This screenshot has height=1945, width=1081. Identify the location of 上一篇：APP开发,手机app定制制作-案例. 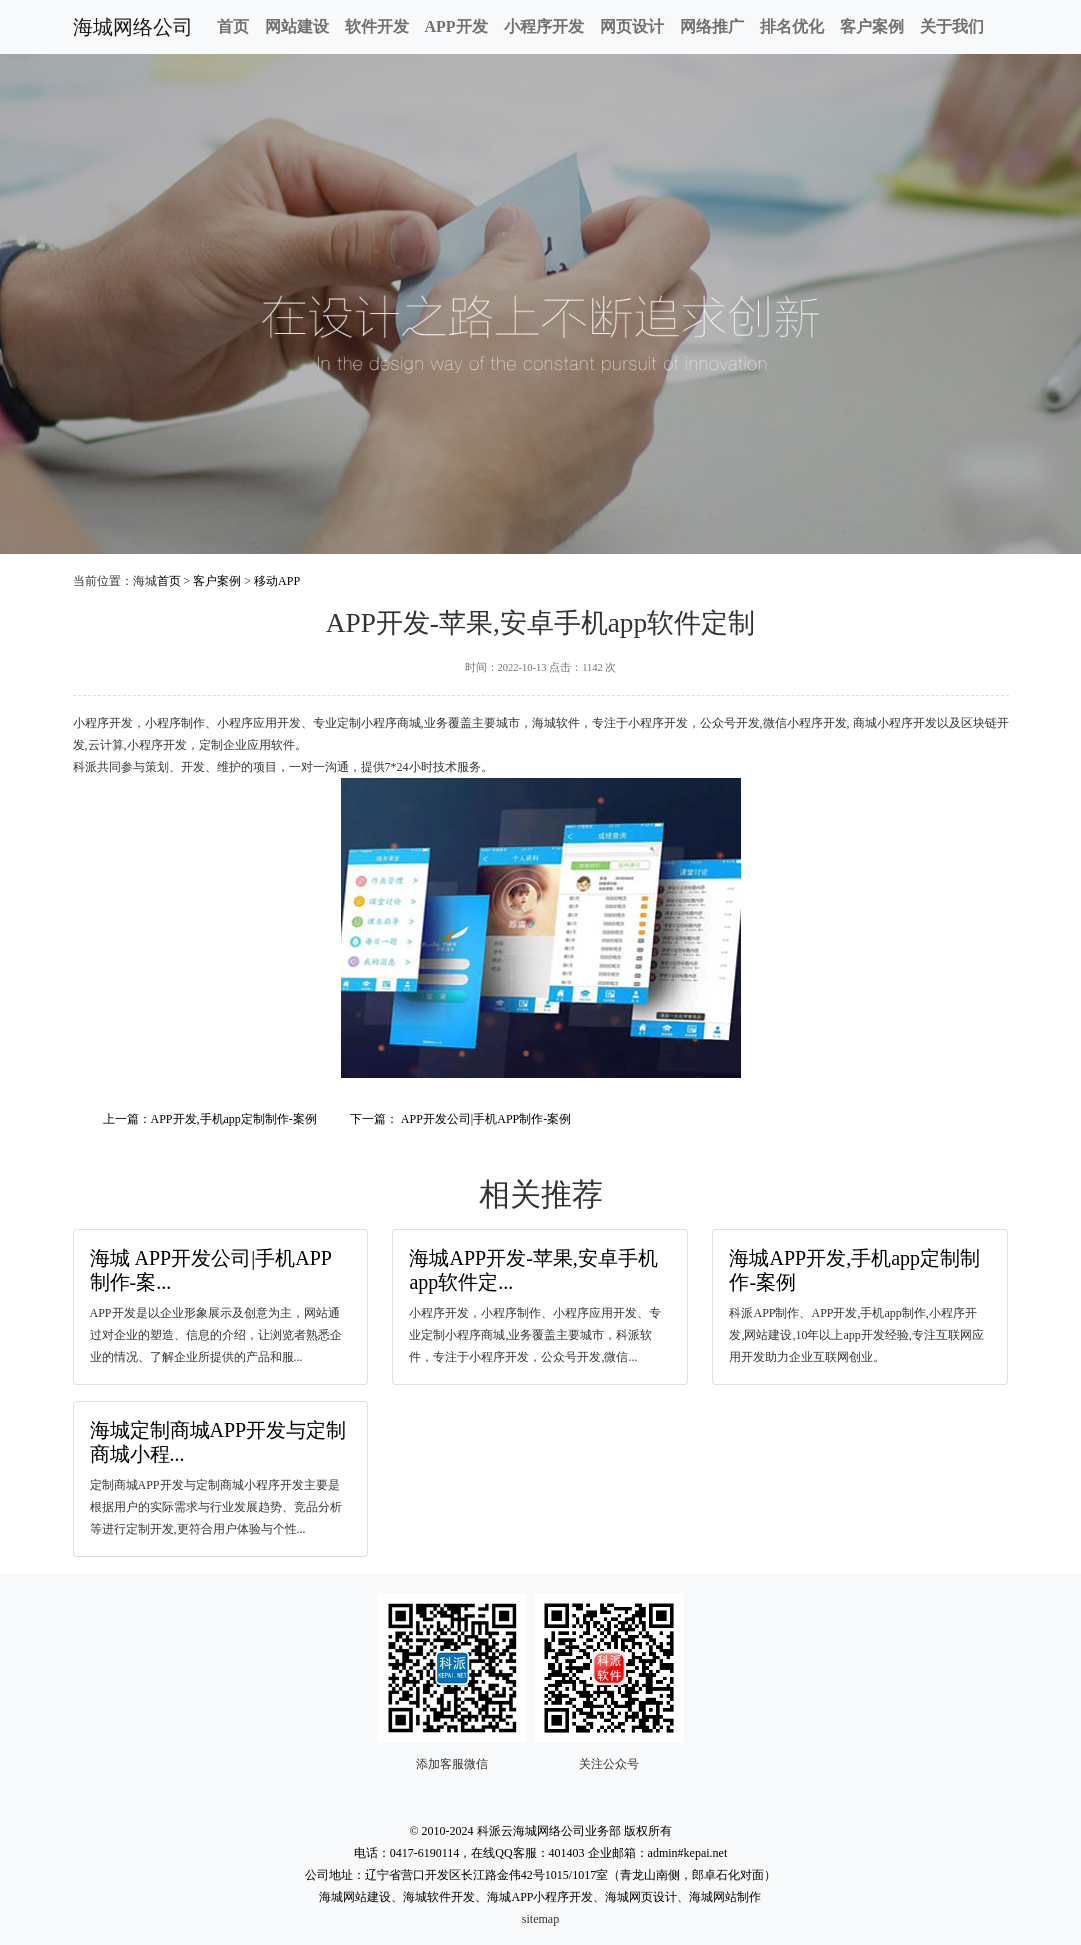
(210, 1119).